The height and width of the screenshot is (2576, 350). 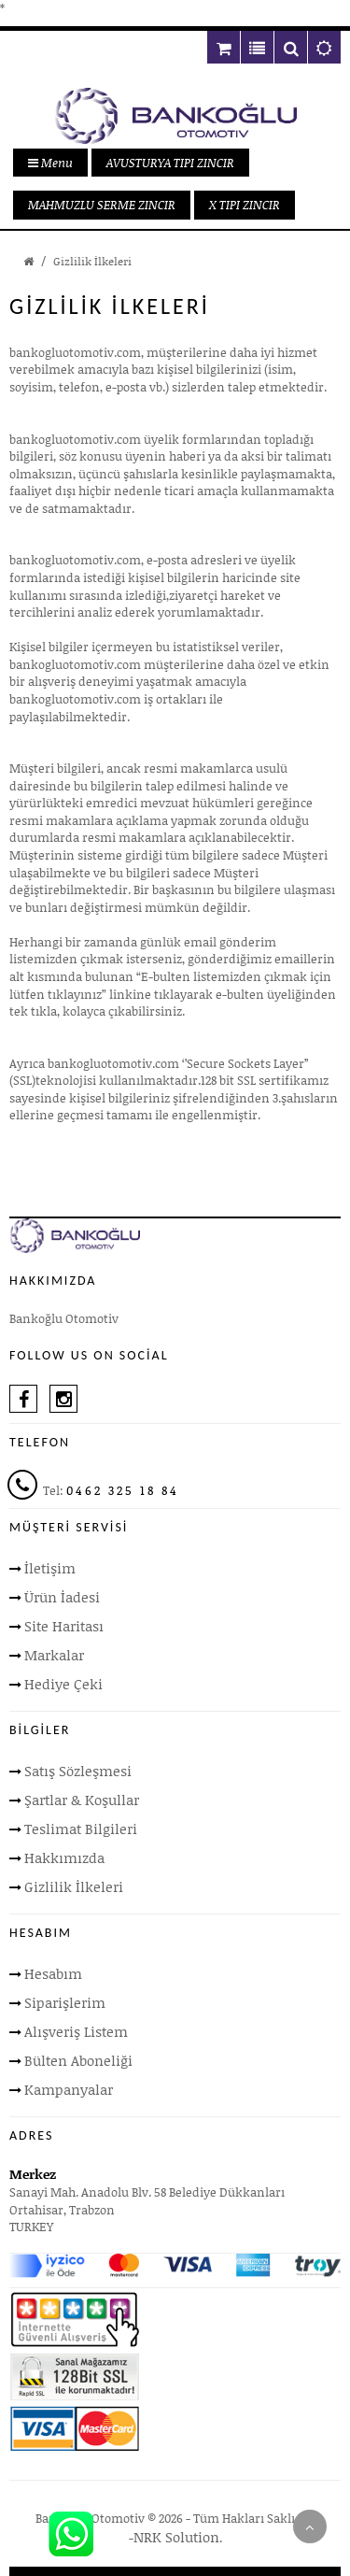 What do you see at coordinates (64, 2002) in the screenshot?
I see `Siparişlerim` at bounding box center [64, 2002].